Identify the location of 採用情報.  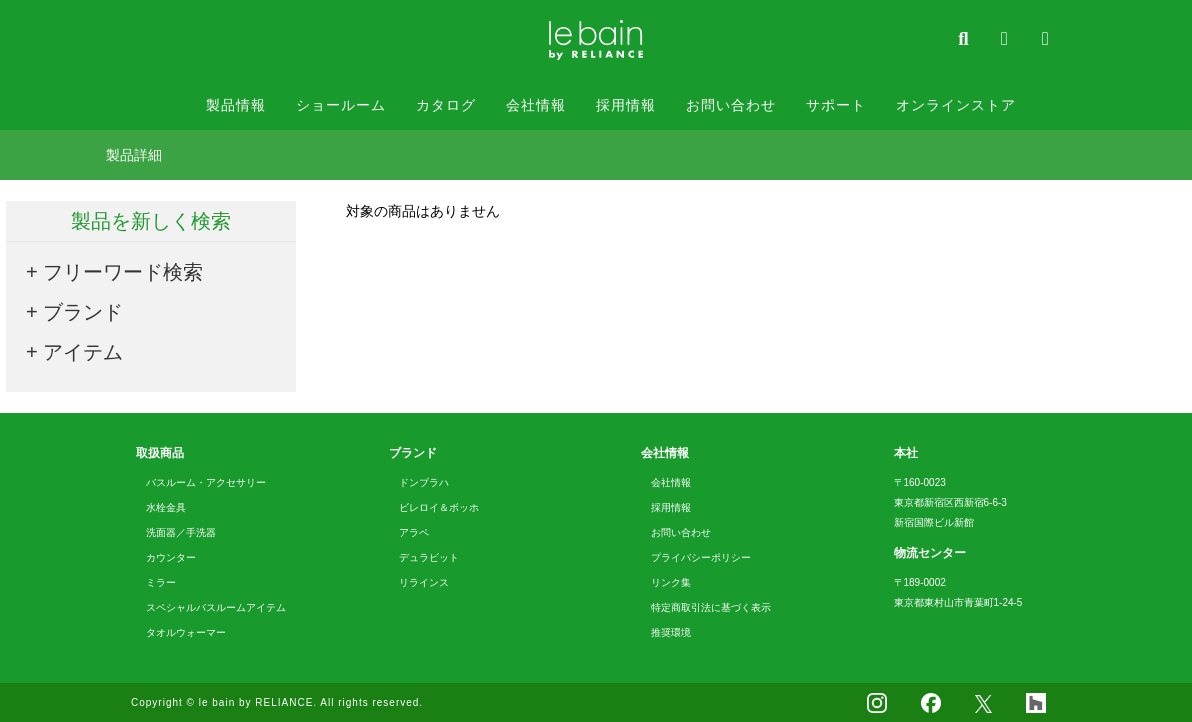
(626, 105).